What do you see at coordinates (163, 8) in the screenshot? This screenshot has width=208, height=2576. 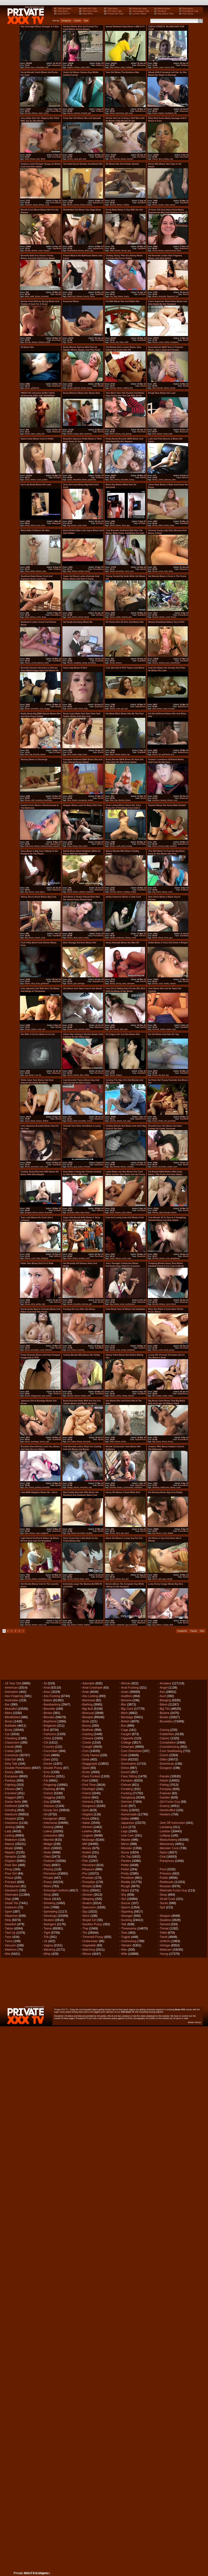 I see `Million Movies` at bounding box center [163, 8].